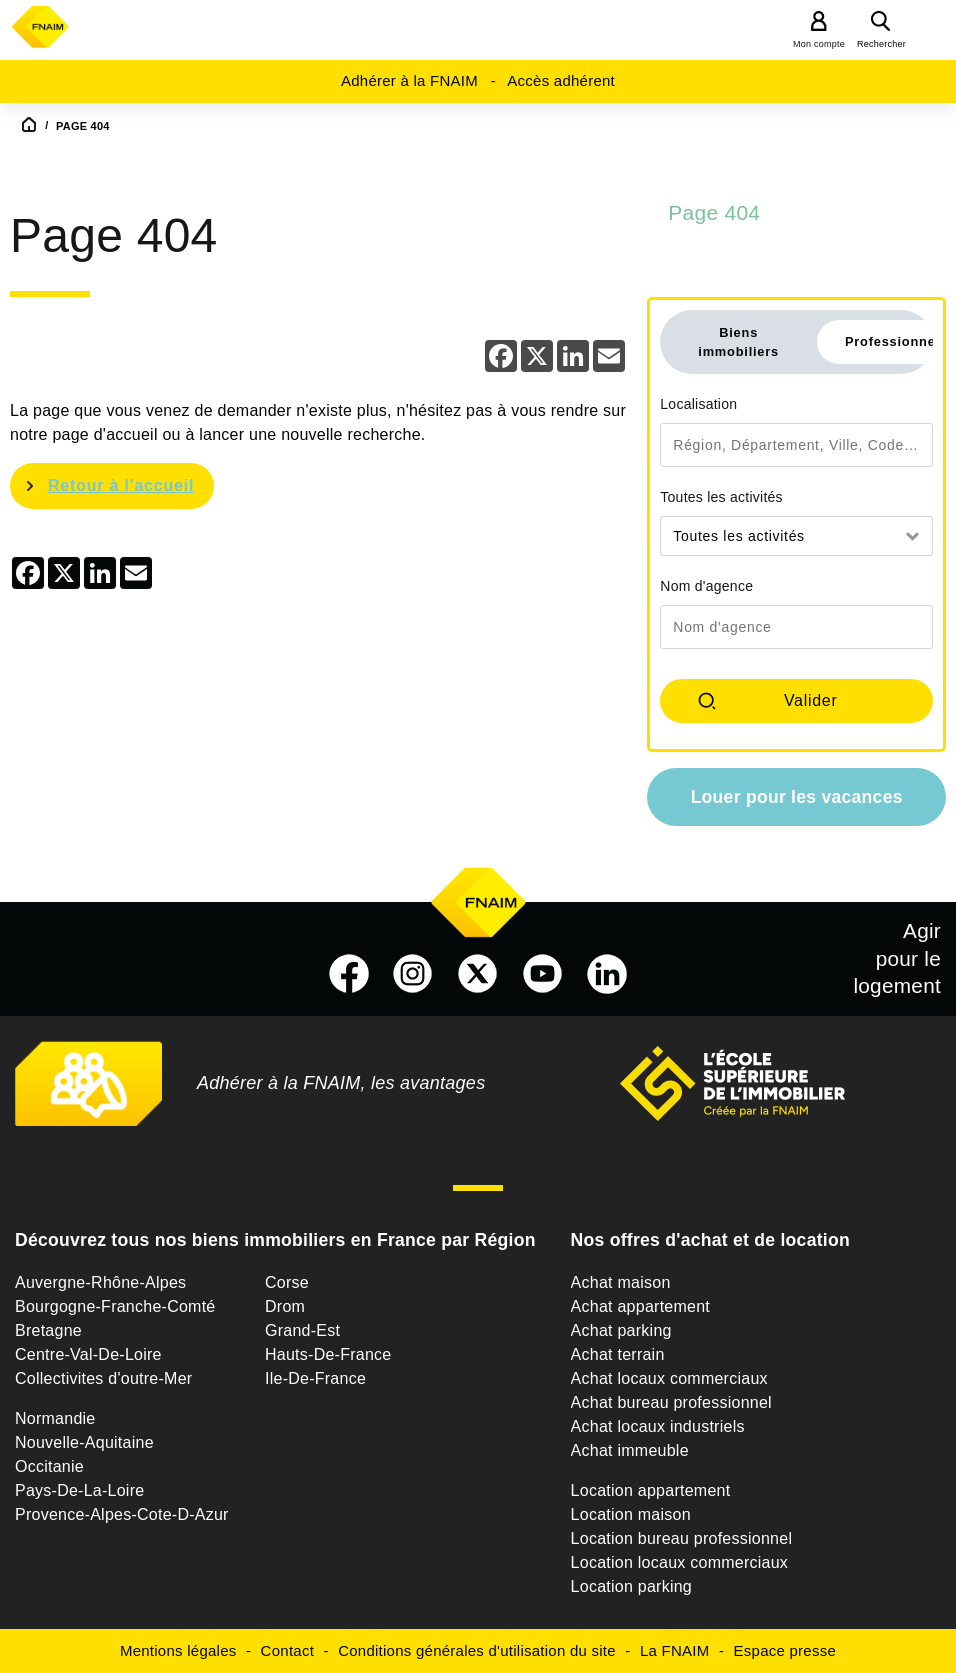 The height and width of the screenshot is (1673, 956). What do you see at coordinates (477, 1650) in the screenshot?
I see `Conditions générales d'utilisation du site` at bounding box center [477, 1650].